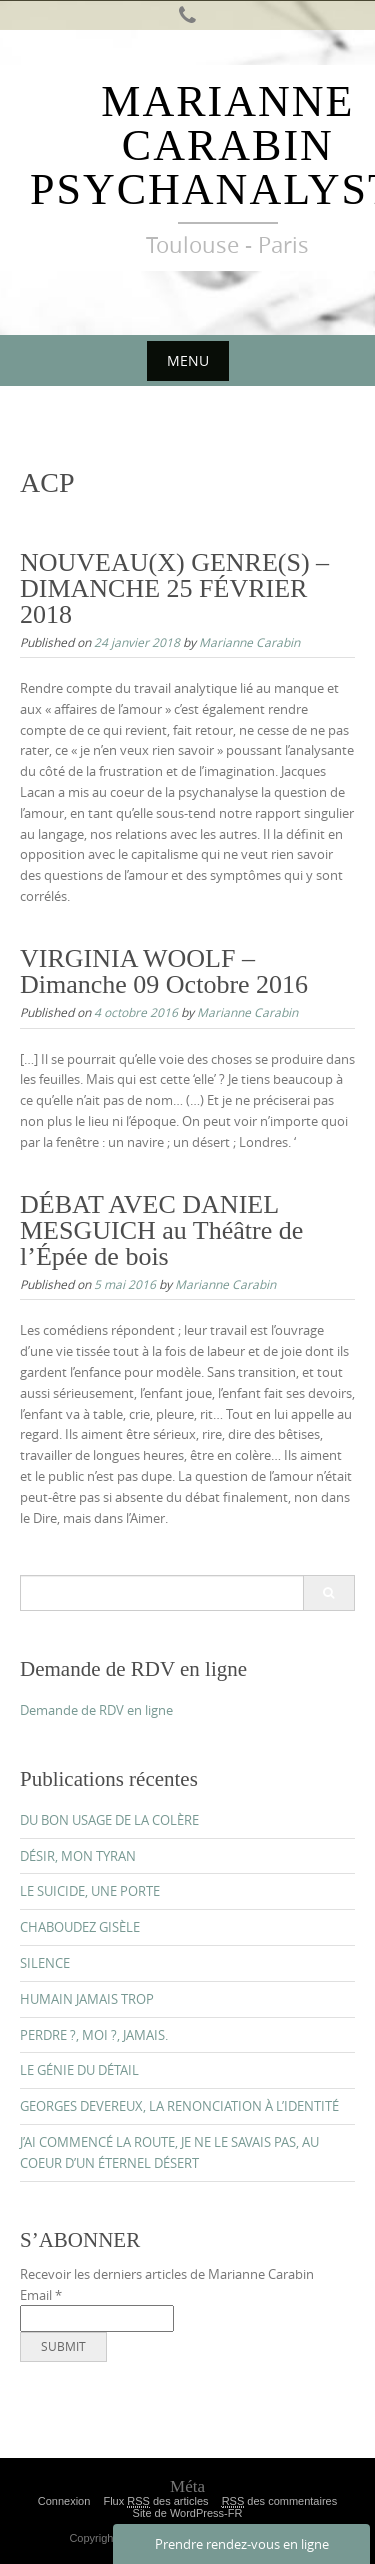 Image resolution: width=375 pixels, height=2564 pixels. What do you see at coordinates (87, 1999) in the screenshot?
I see `HUMAIN JAMAIS TROP` at bounding box center [87, 1999].